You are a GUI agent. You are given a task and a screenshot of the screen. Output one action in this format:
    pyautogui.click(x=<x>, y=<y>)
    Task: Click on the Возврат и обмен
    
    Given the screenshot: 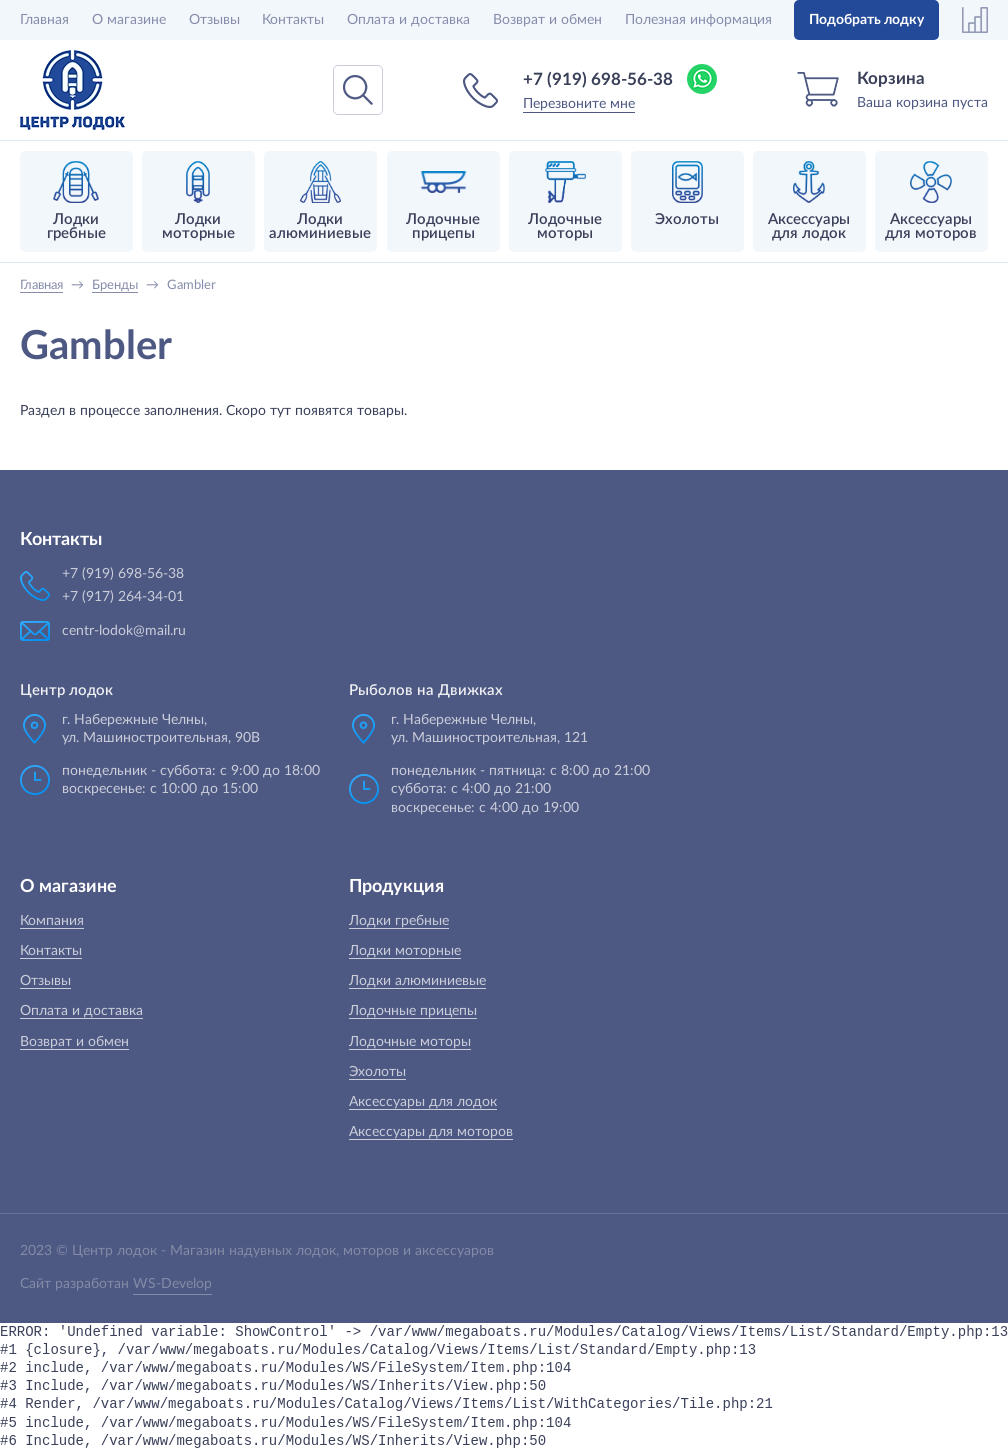 What is the action you would take?
    pyautogui.click(x=547, y=20)
    